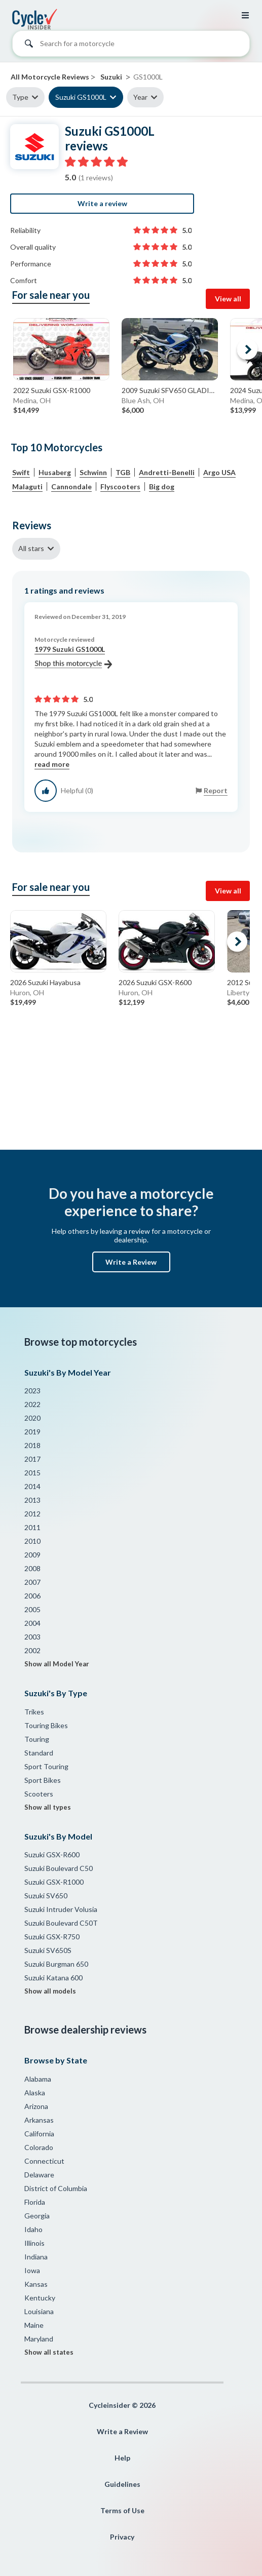 The image size is (262, 2576). I want to click on Sport Bikes, so click(42, 1780).